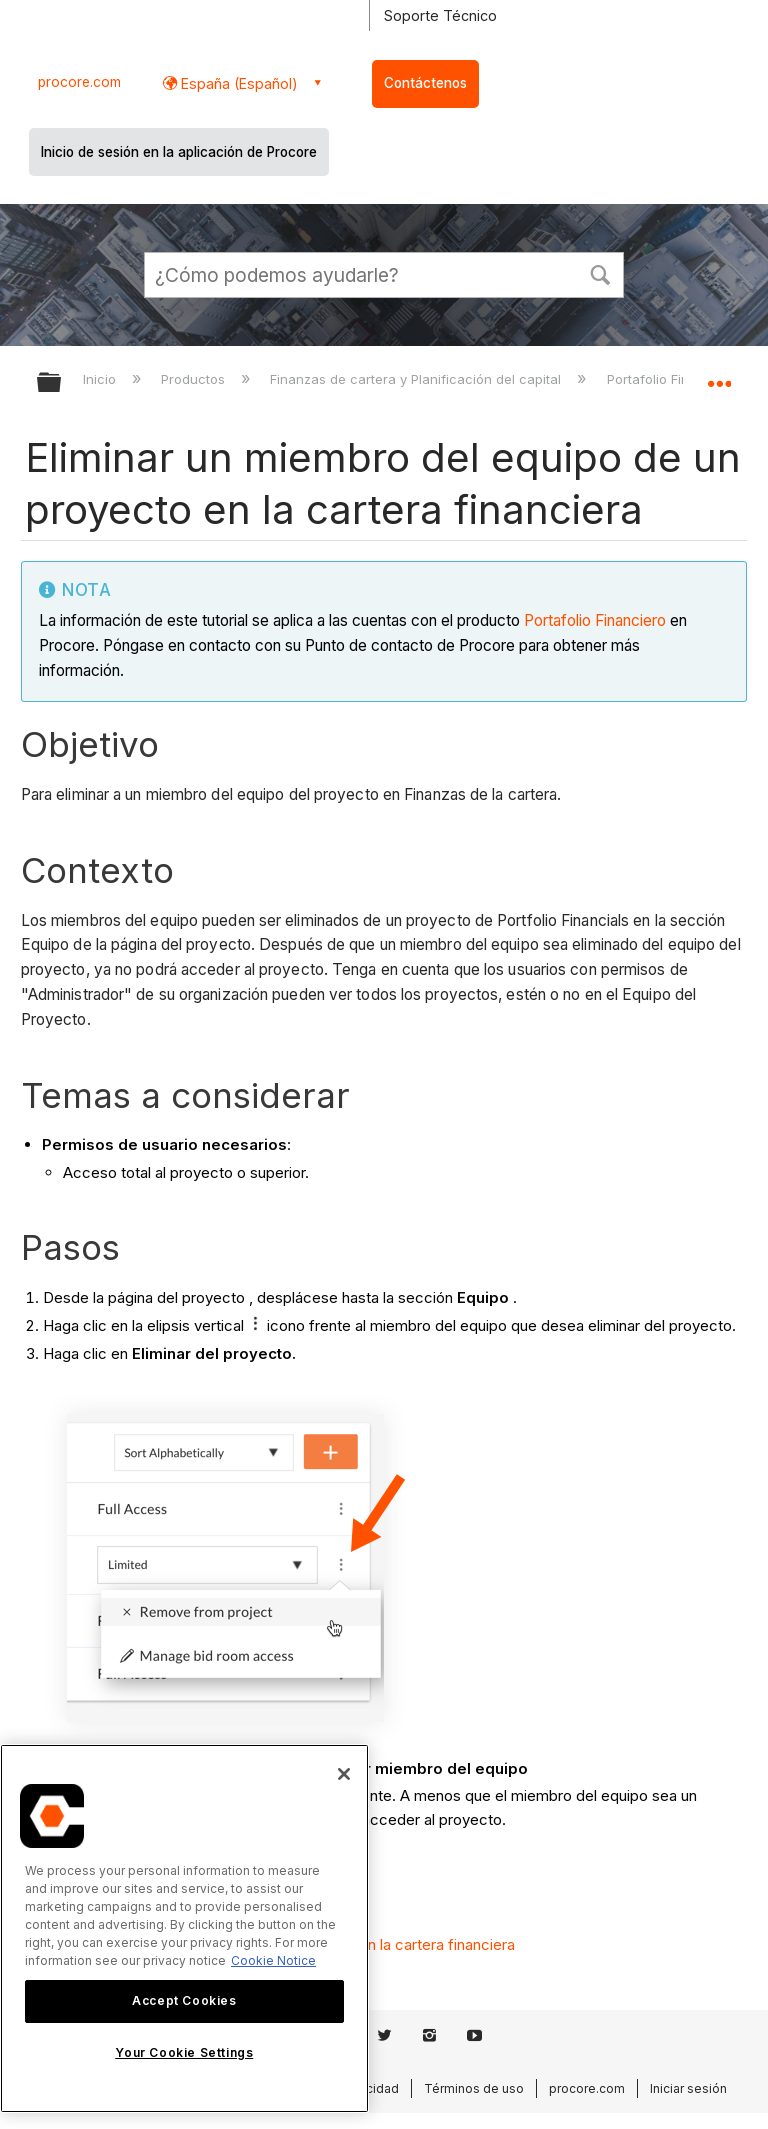 Image resolution: width=768 pixels, height=2129 pixels. What do you see at coordinates (101, 379) in the screenshot?
I see `Inicio` at bounding box center [101, 379].